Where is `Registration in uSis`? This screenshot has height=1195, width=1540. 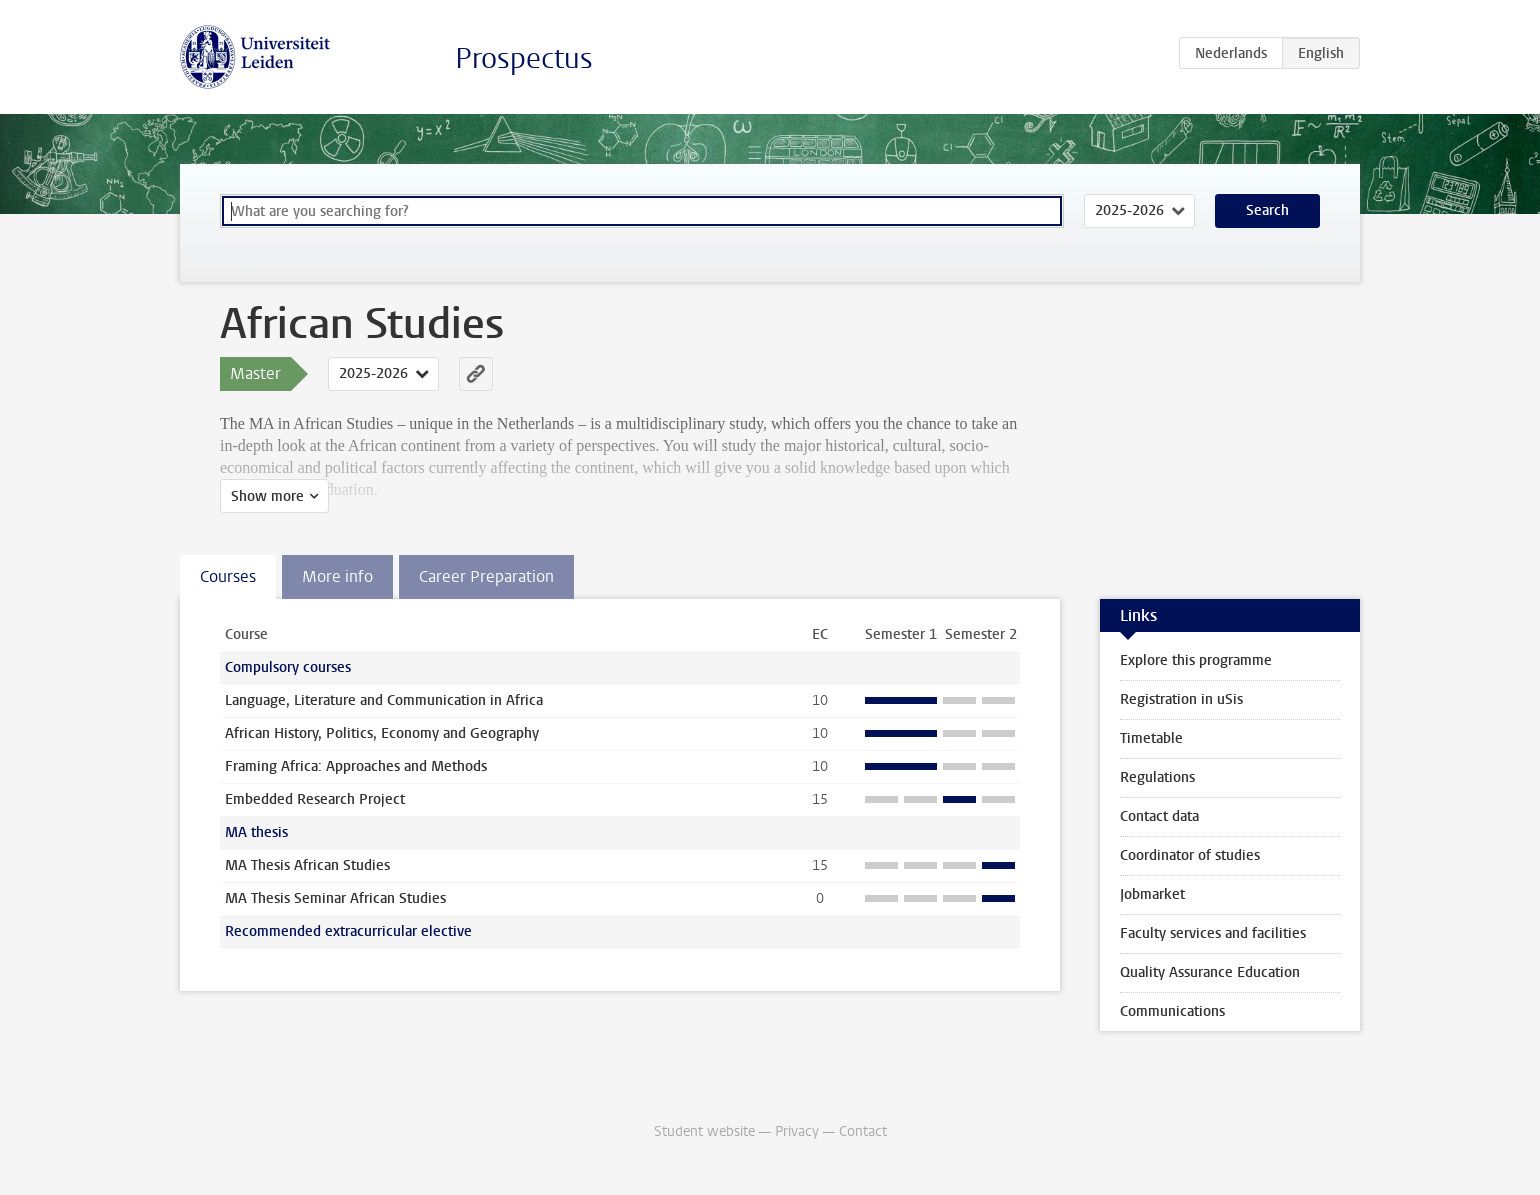
Registration in uSis is located at coordinates (1181, 699).